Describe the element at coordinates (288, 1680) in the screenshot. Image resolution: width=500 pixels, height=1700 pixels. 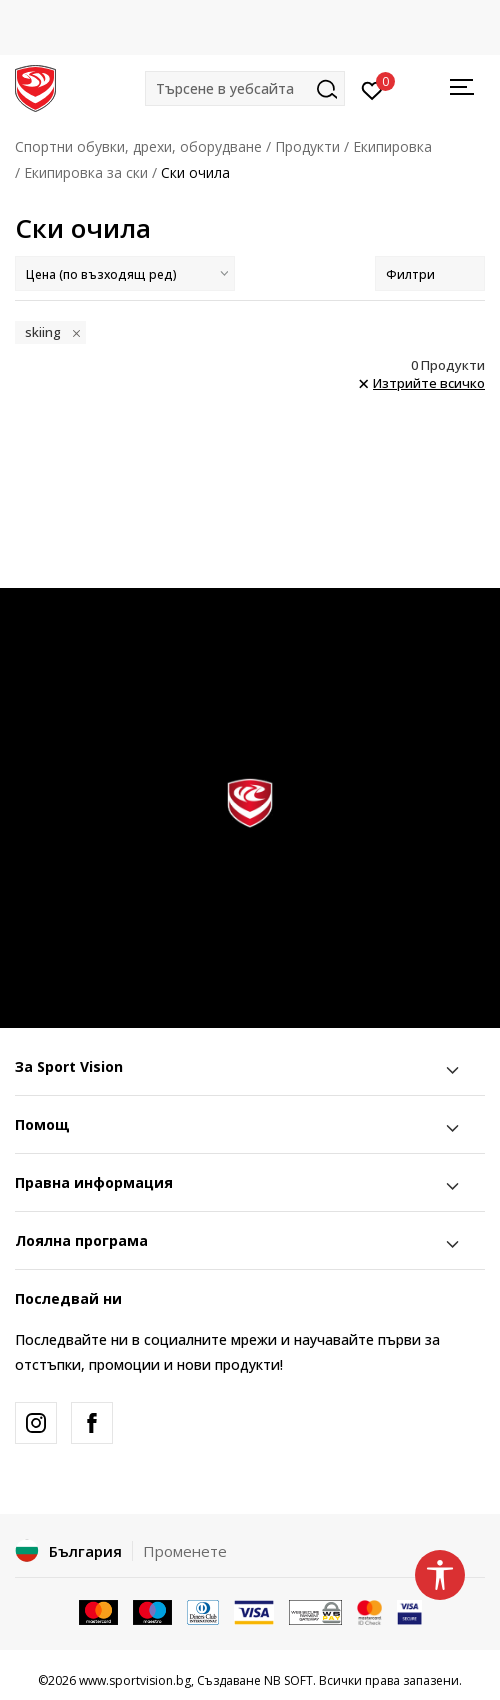
I see `NB SOFT` at that location.